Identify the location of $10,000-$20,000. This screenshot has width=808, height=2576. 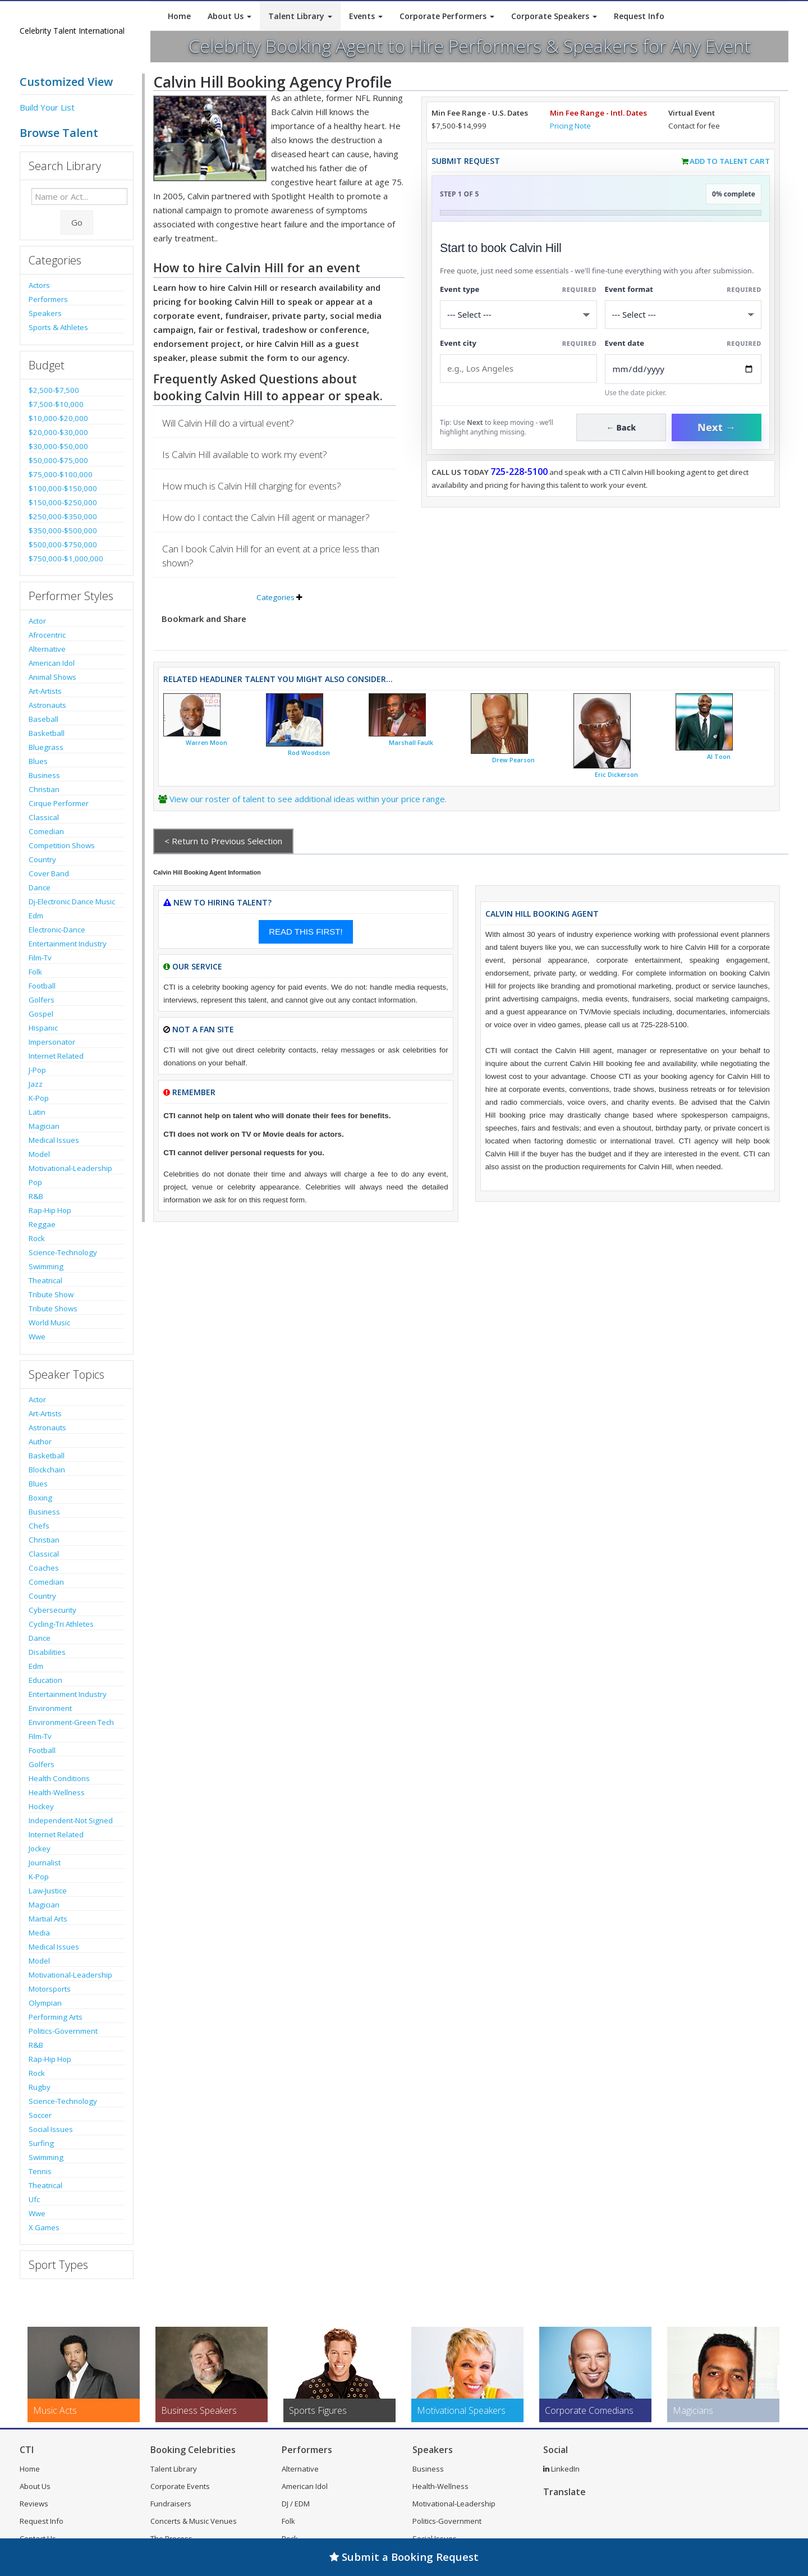
(58, 418).